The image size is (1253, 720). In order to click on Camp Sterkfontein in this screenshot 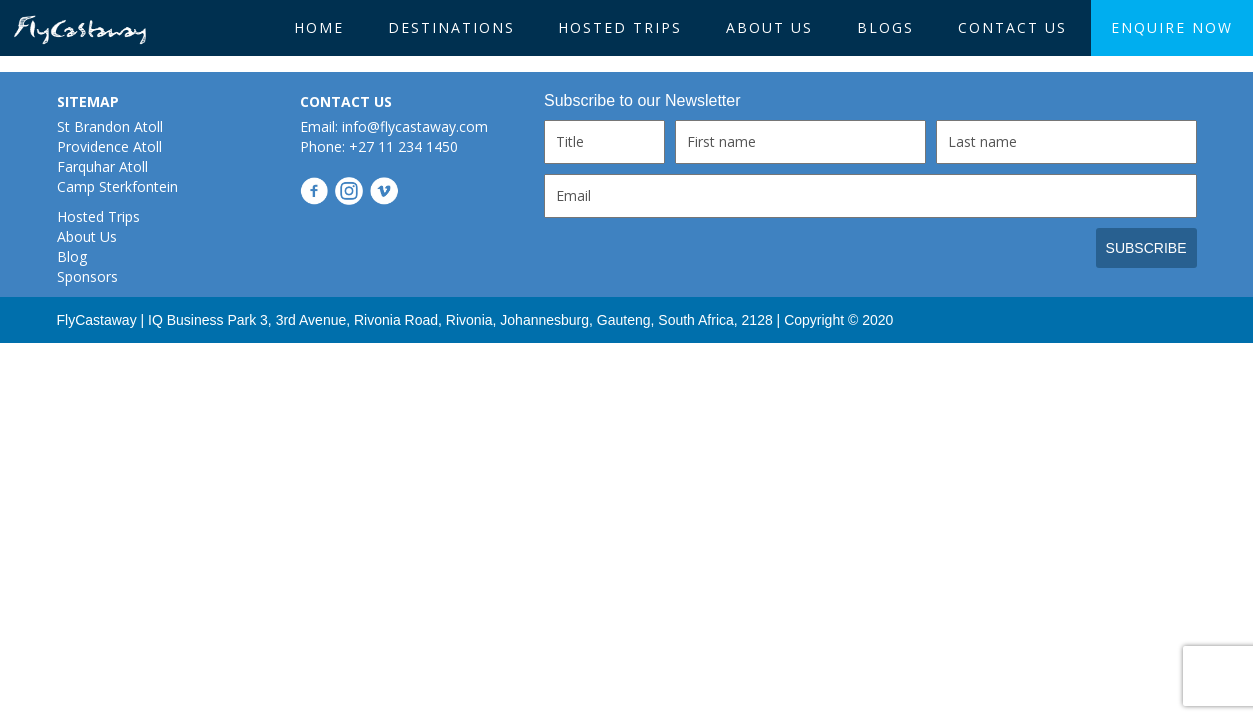, I will do `click(117, 186)`.